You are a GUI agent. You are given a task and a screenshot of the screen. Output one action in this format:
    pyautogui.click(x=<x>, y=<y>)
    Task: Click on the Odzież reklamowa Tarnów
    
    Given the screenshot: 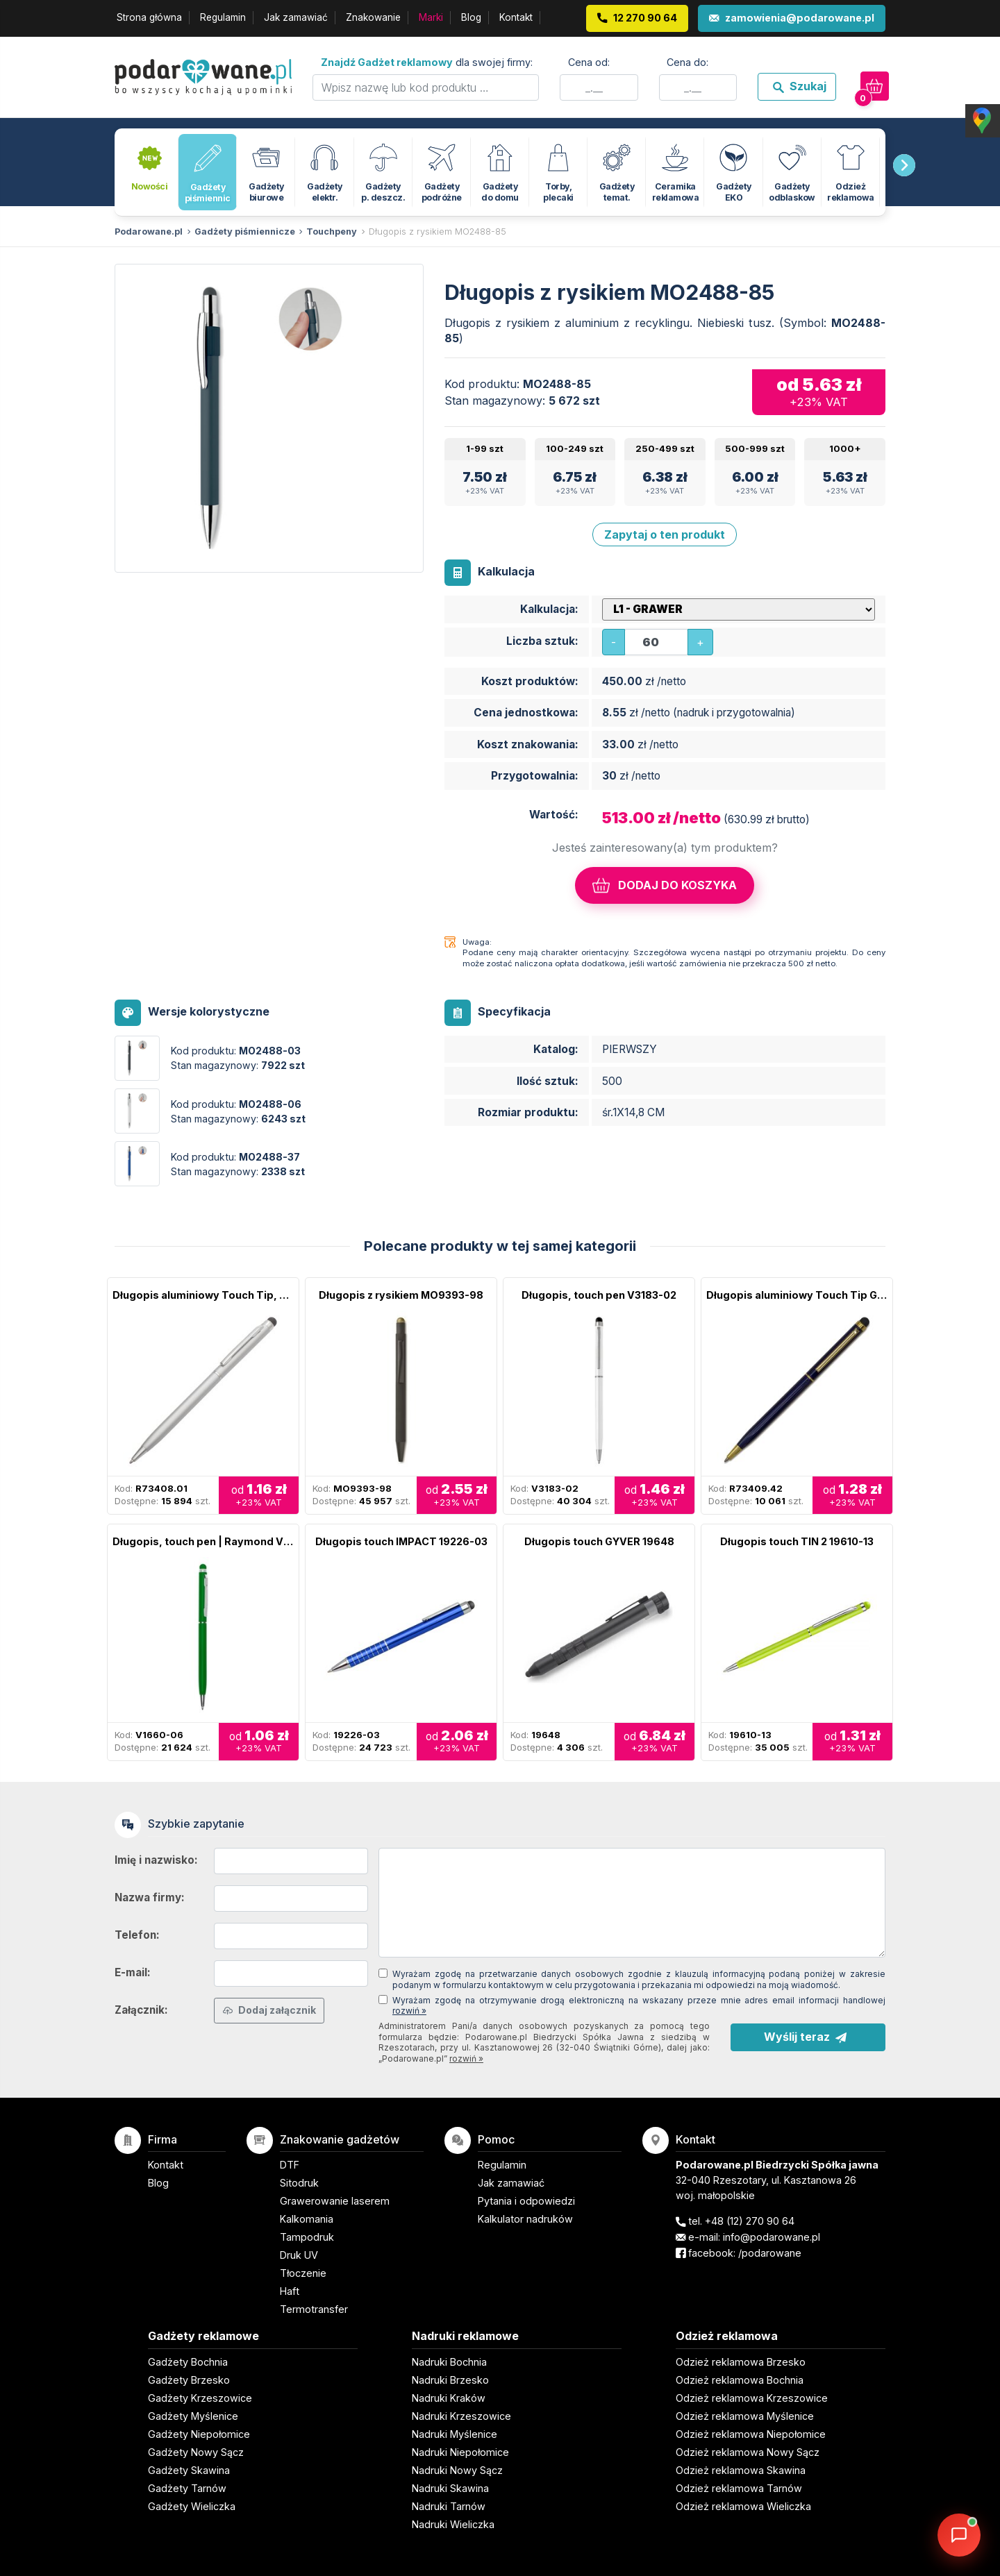 What is the action you would take?
    pyautogui.click(x=739, y=2488)
    